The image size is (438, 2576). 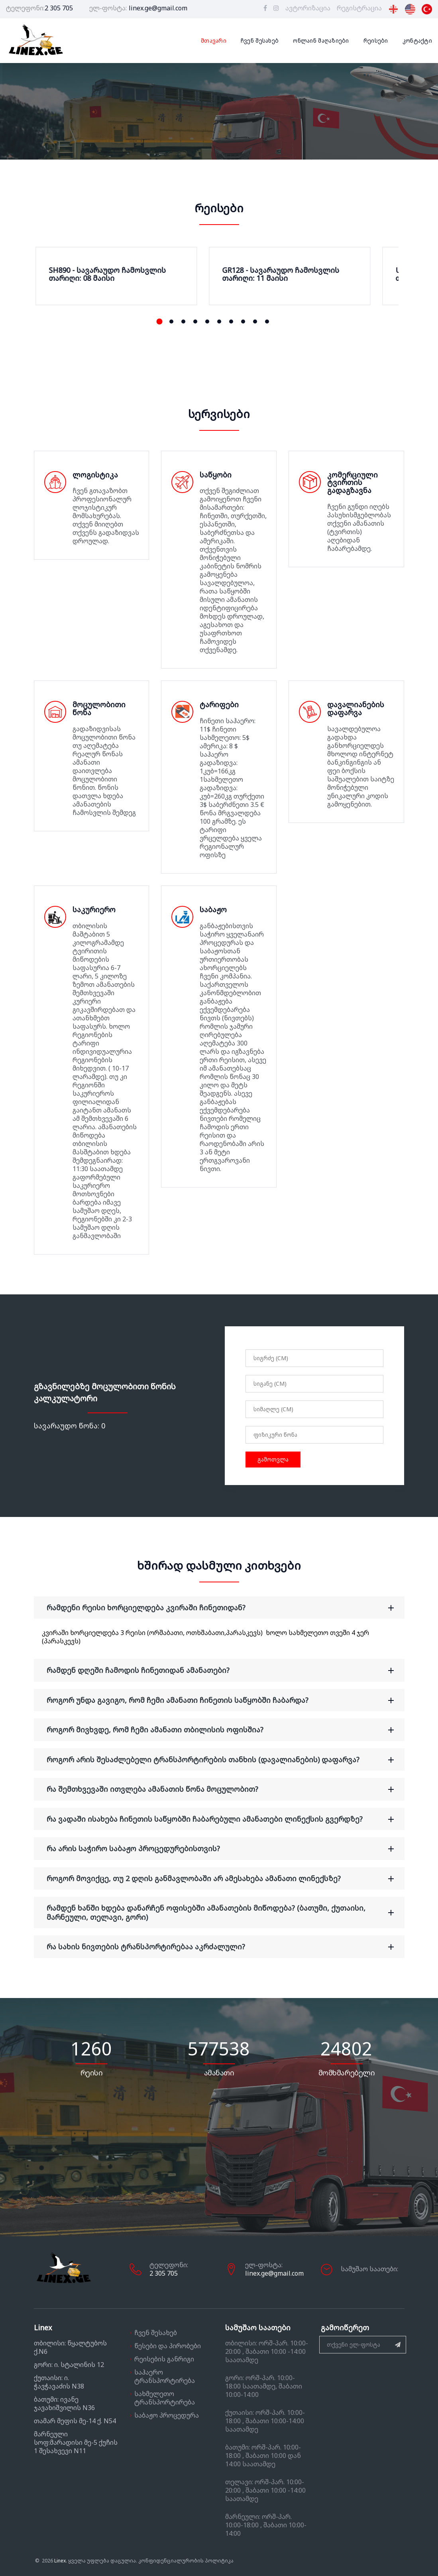 I want to click on როგორ მივხვდე, რომ ჩემი ამანათი თბილისის ოფისშია? [button], so click(x=225, y=1729).